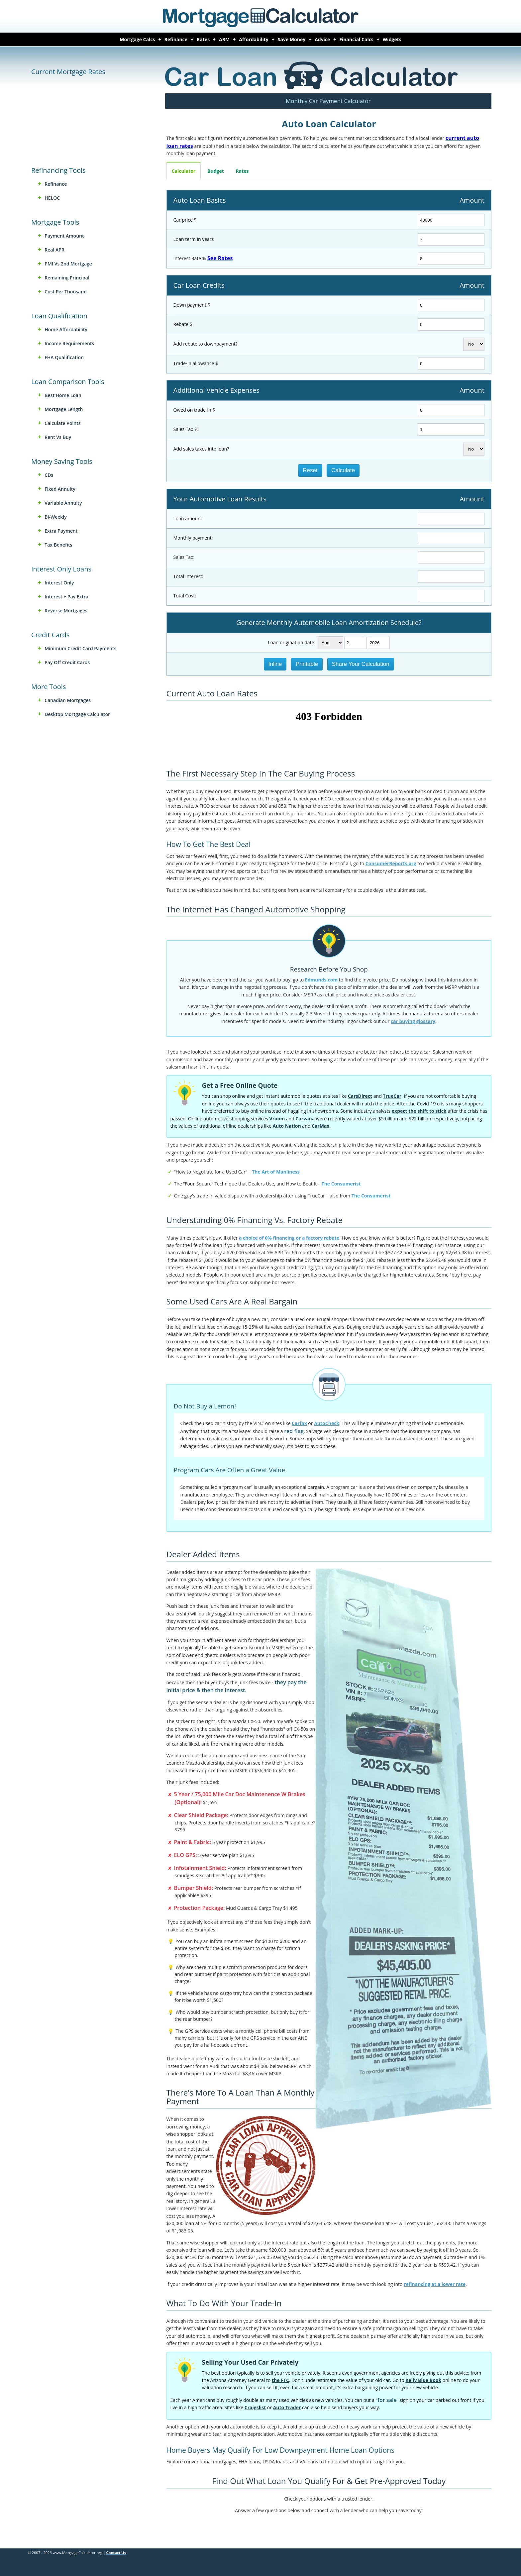 This screenshot has width=521, height=2576. I want to click on the FTC, so click(280, 2380).